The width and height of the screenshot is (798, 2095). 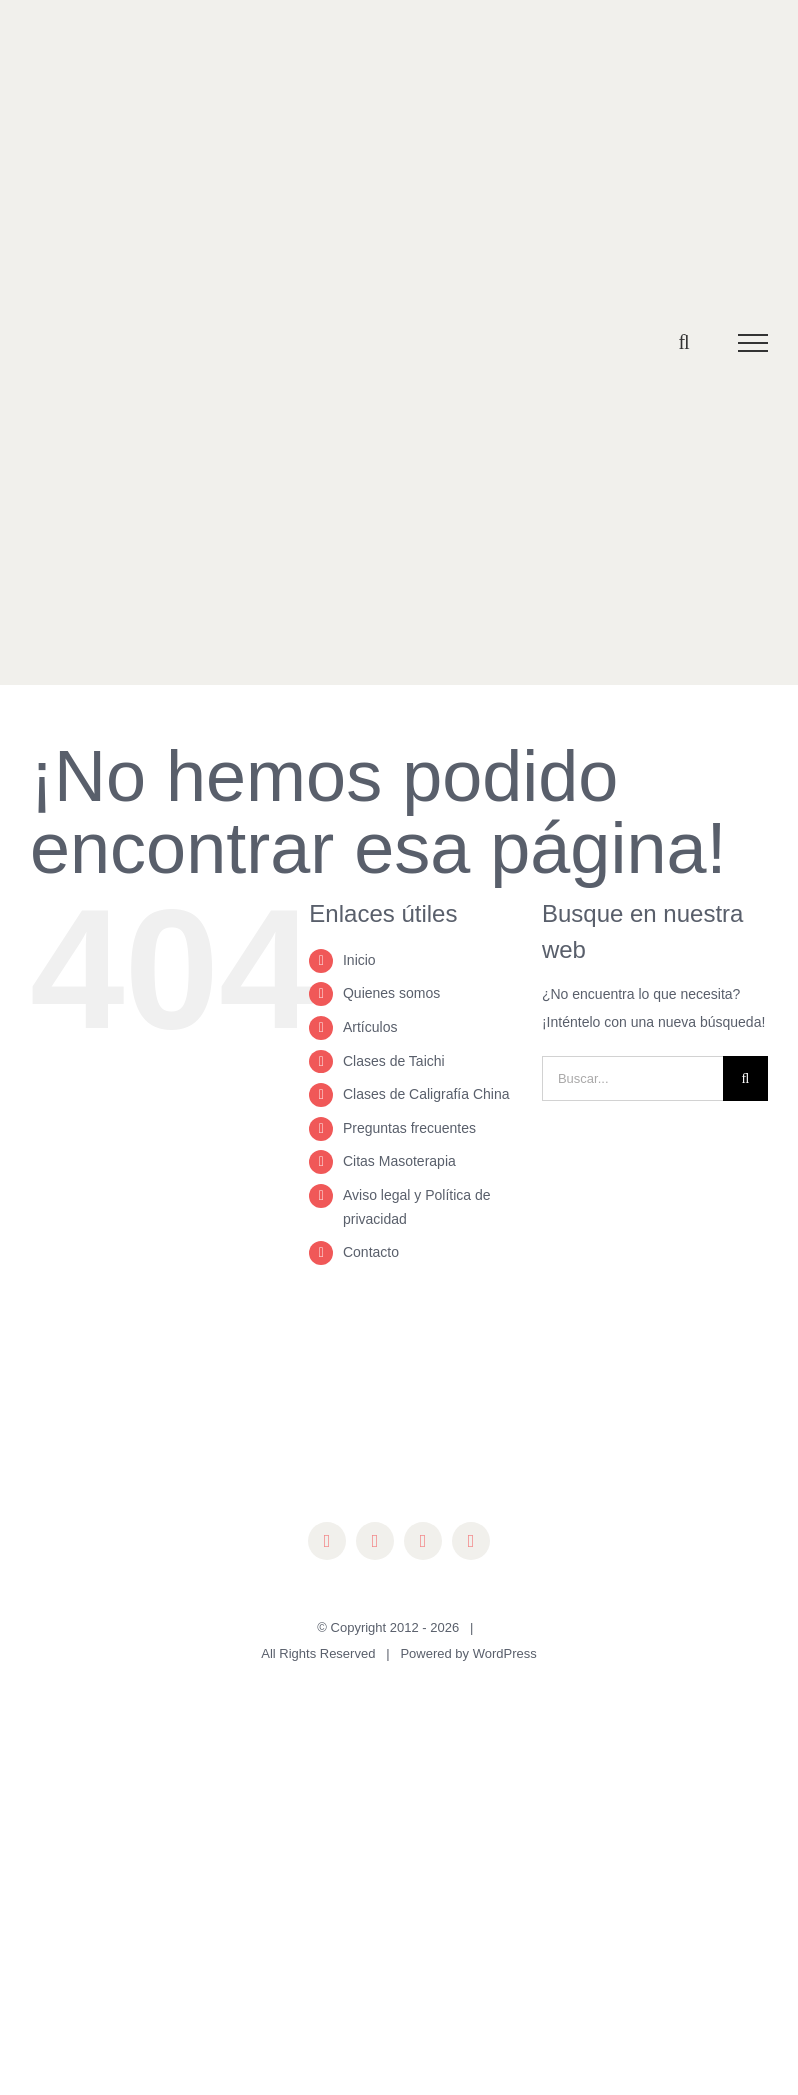 I want to click on [instagram], so click(x=375, y=1541).